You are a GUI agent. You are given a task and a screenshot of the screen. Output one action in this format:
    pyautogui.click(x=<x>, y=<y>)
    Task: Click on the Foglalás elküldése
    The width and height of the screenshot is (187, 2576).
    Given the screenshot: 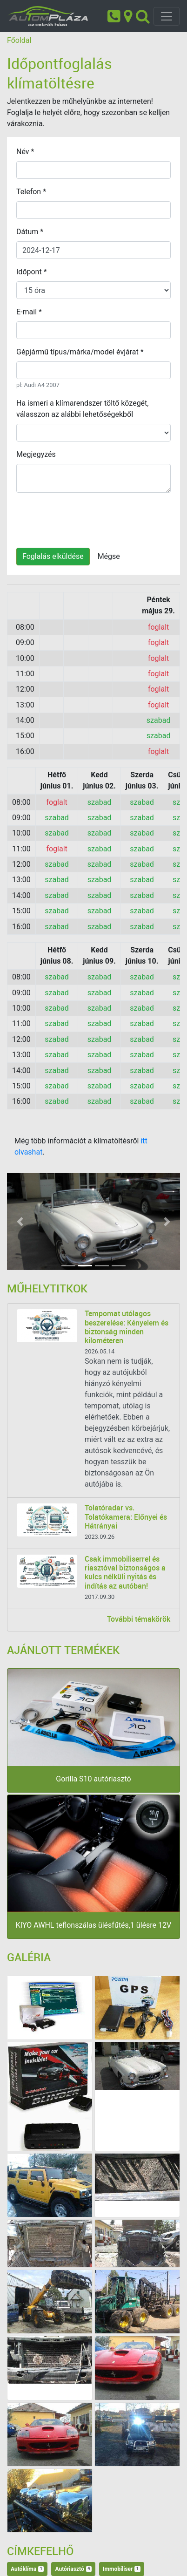 What is the action you would take?
    pyautogui.click(x=53, y=556)
    